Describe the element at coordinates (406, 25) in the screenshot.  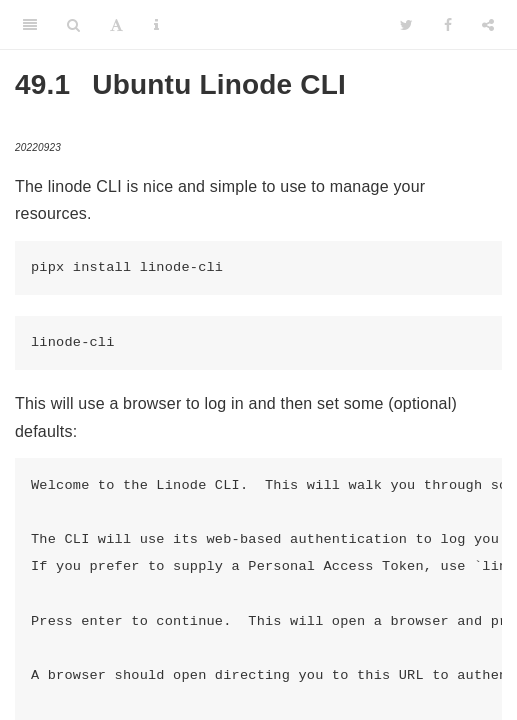
I see `[Twitter]` at that location.